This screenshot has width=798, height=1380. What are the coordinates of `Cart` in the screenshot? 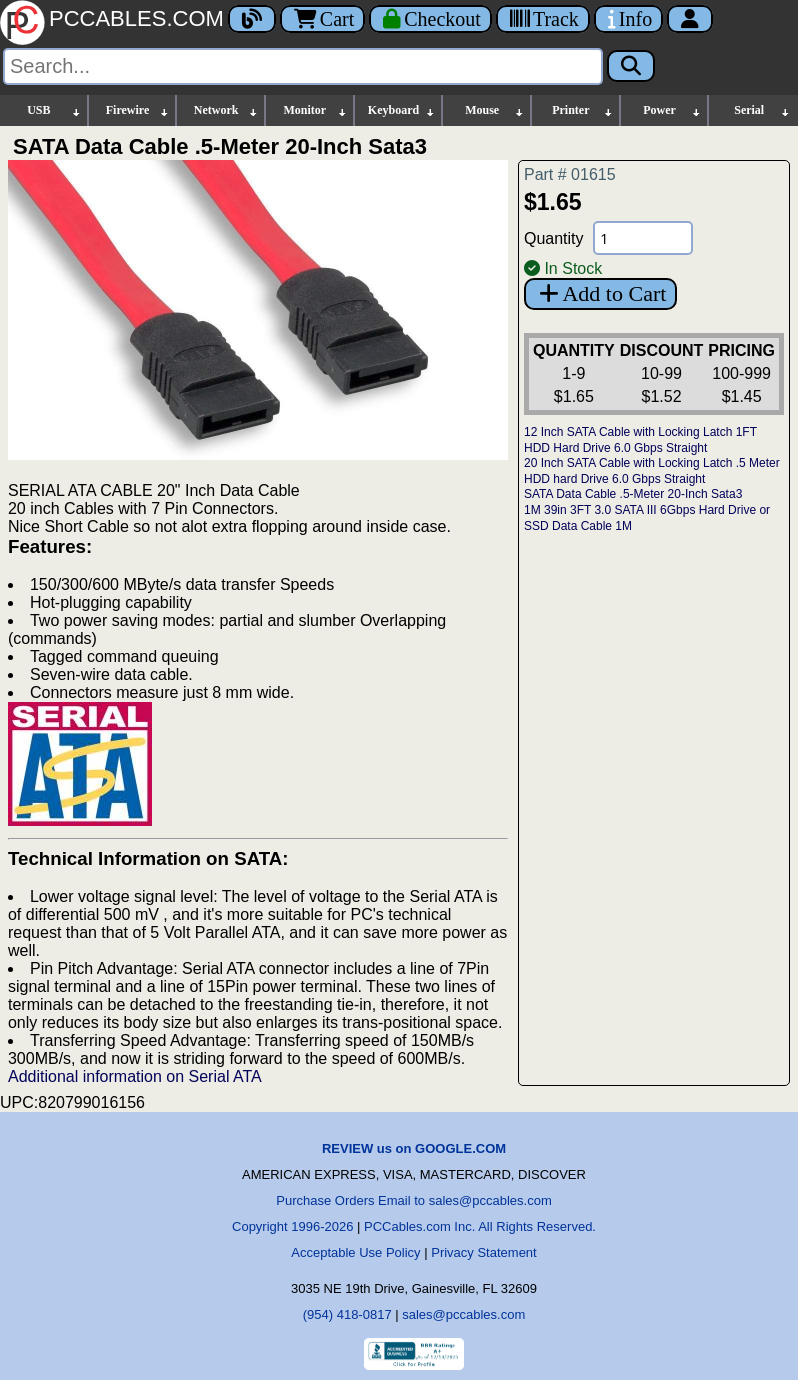 It's located at (322, 19).